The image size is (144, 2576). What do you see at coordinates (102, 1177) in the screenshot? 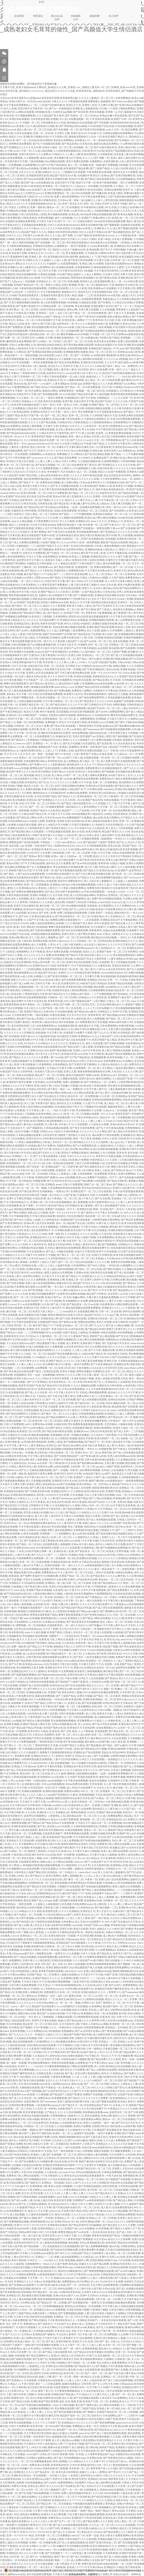
I see `免费国产在线精品一区不卡` at bounding box center [102, 1177].